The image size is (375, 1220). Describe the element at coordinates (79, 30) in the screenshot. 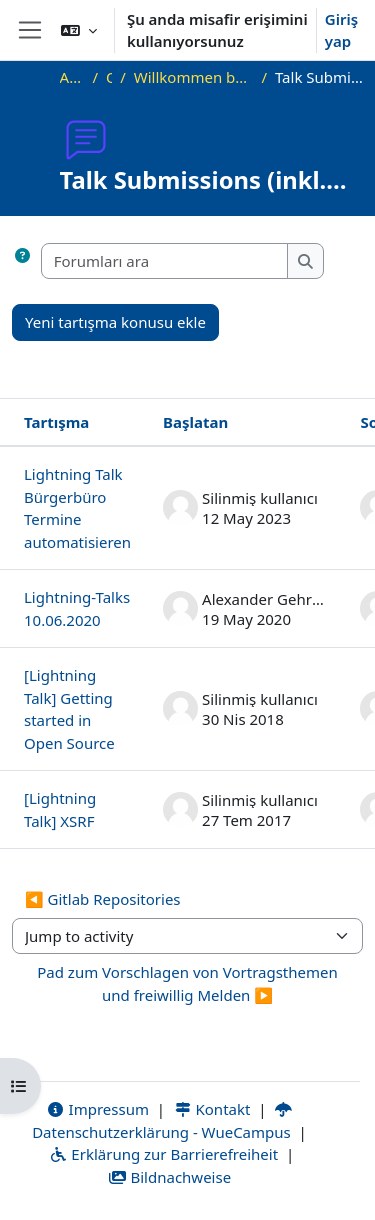

I see `[button]` at that location.